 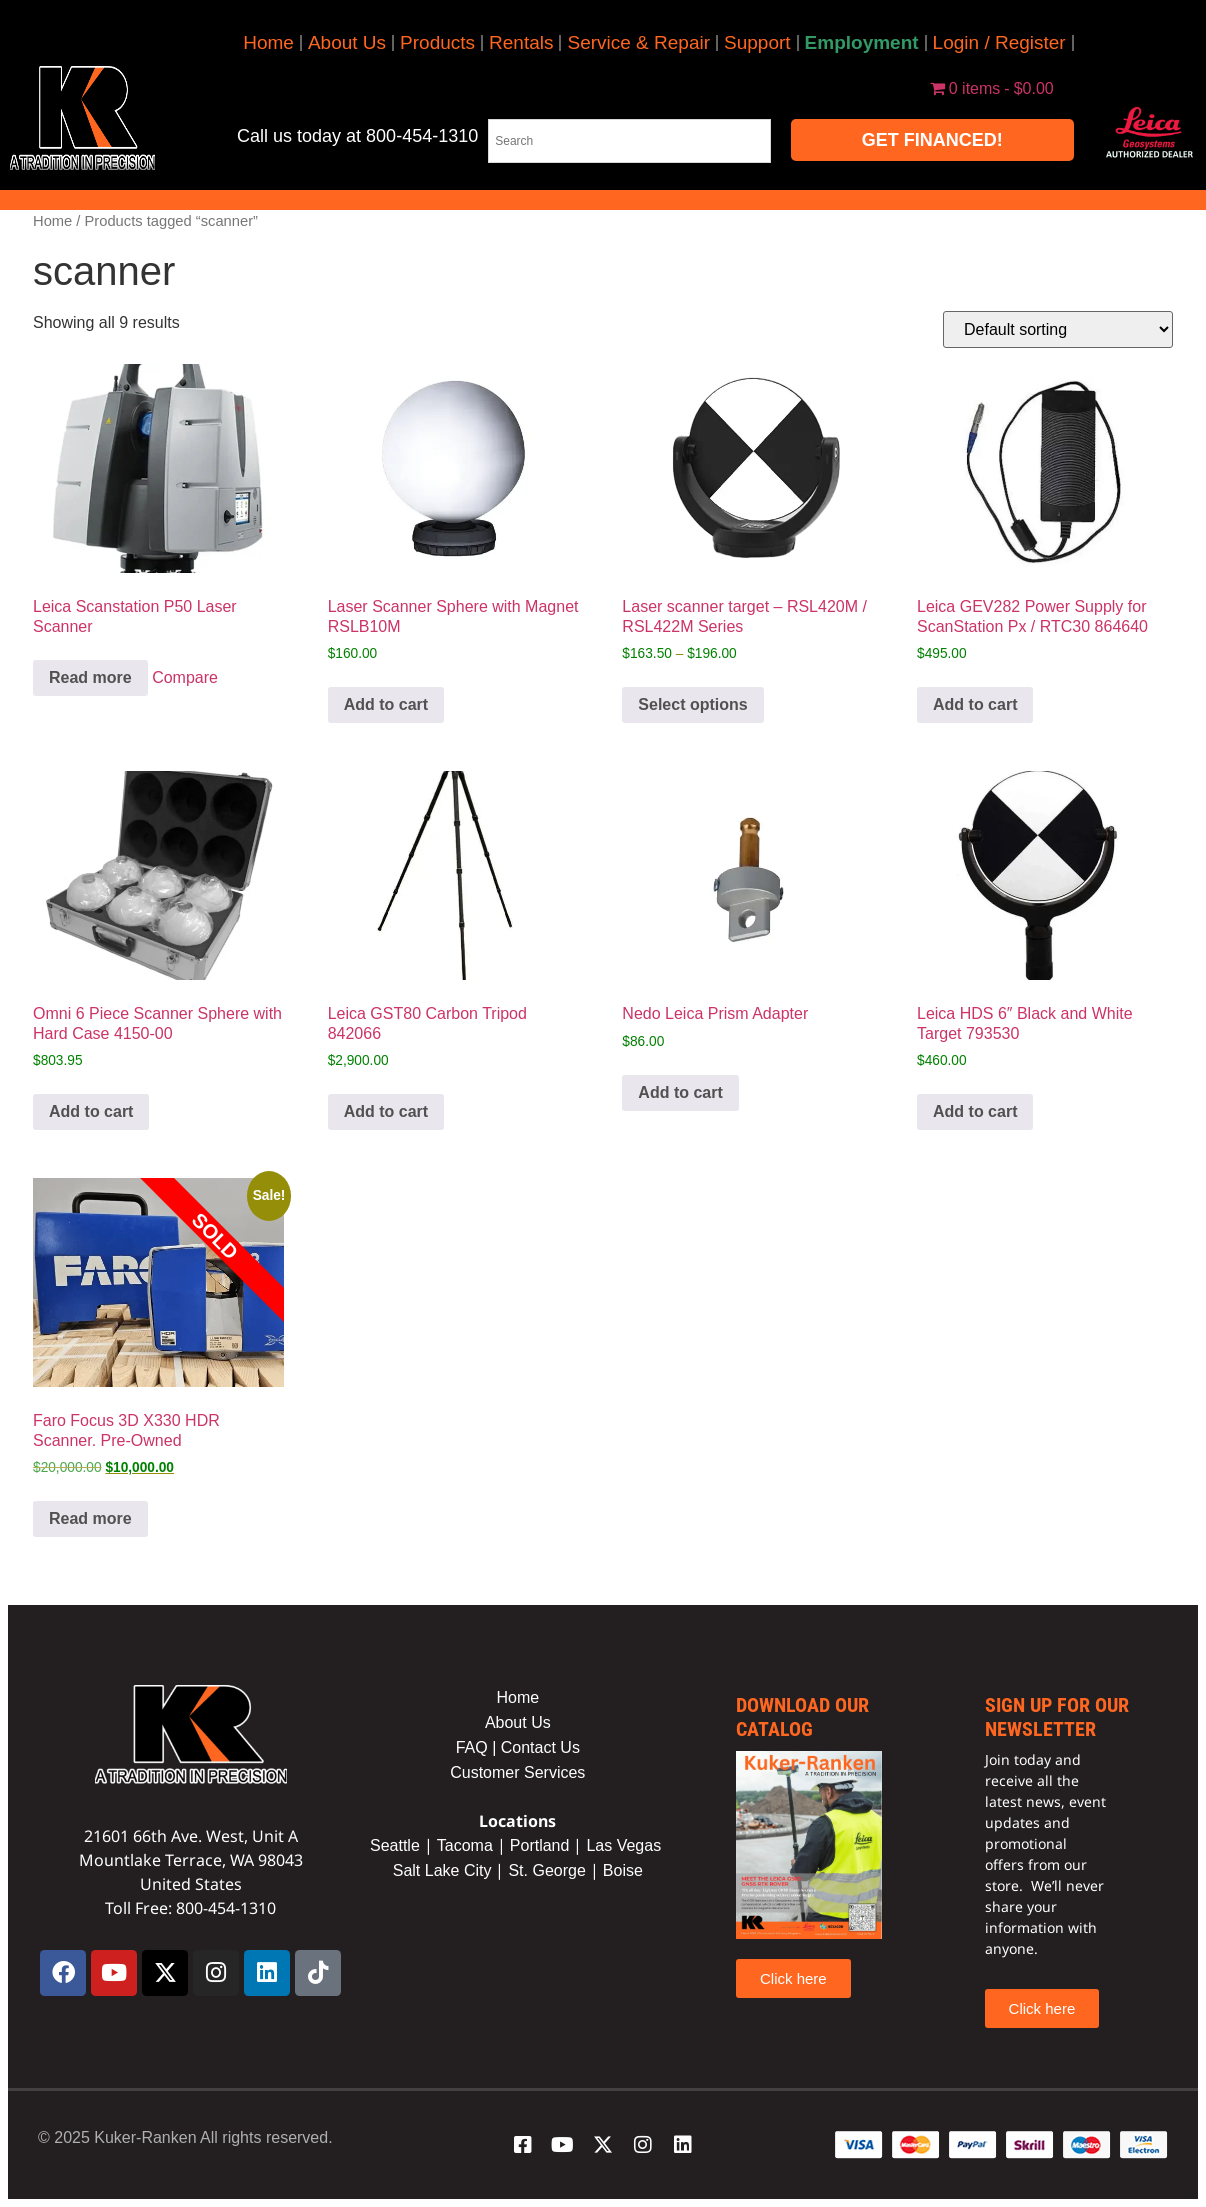 I want to click on Las Vegas, so click(x=625, y=1845).